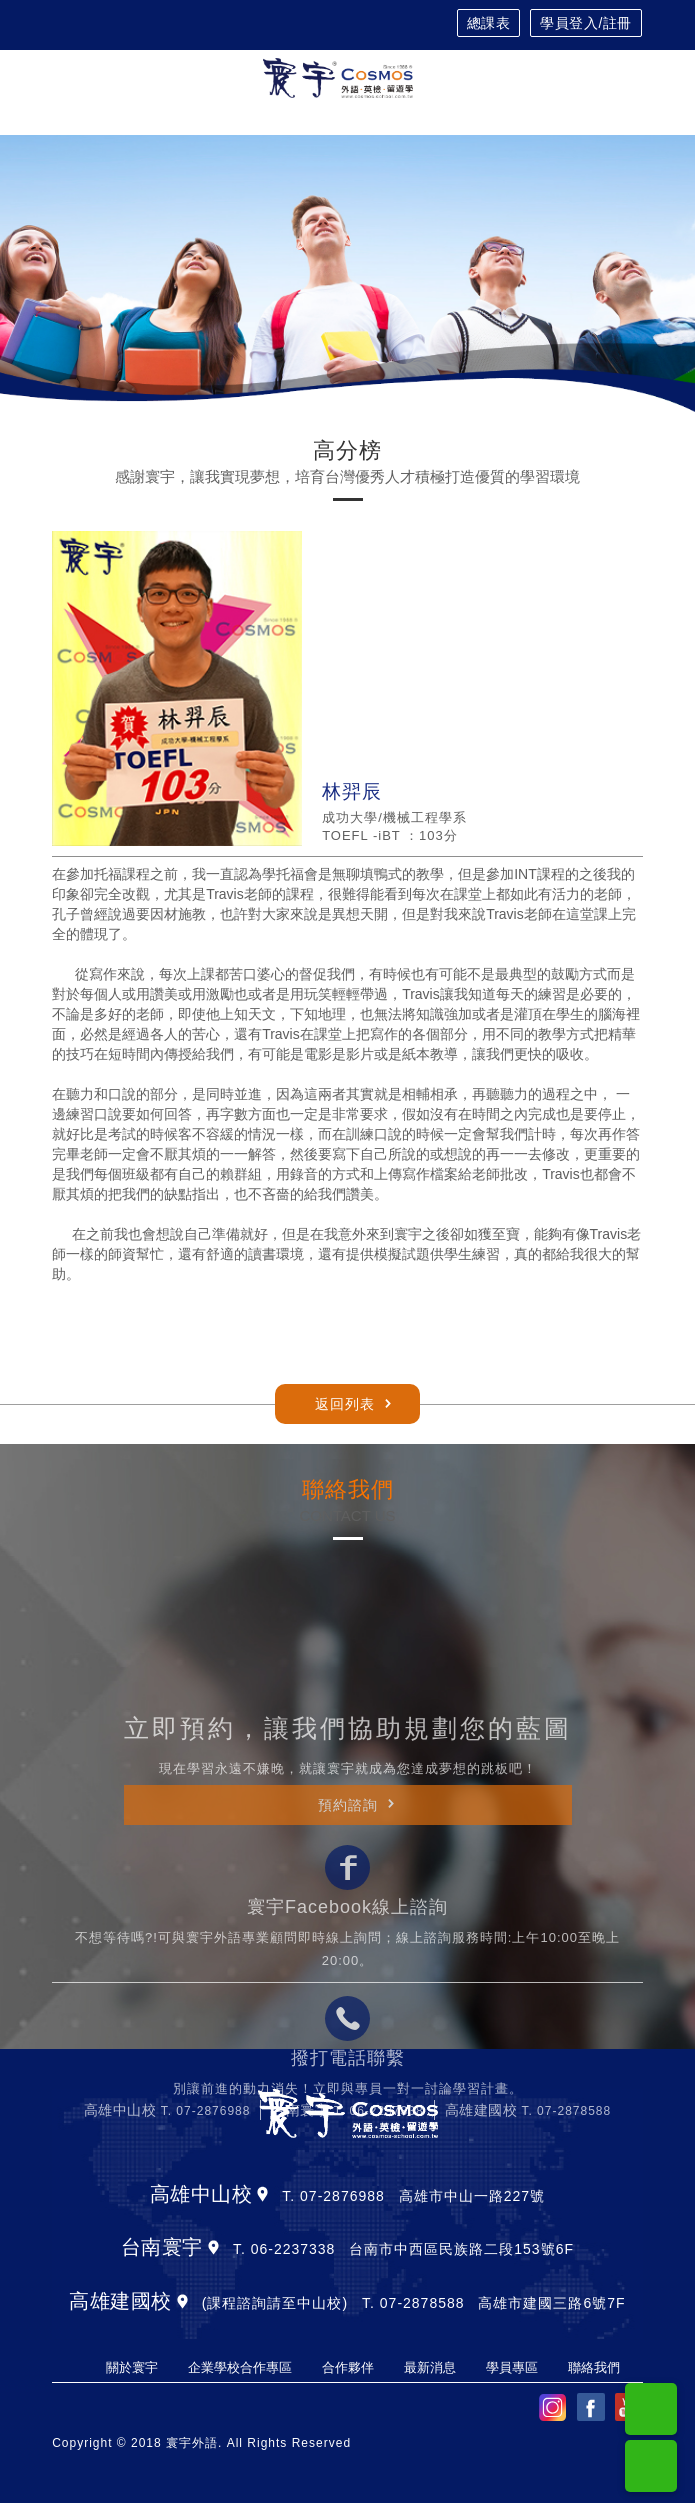  What do you see at coordinates (345, 1404) in the screenshot?
I see `返回列表` at bounding box center [345, 1404].